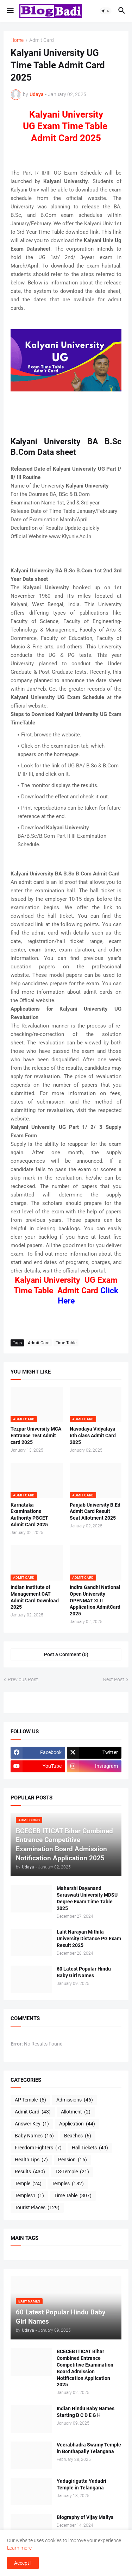  What do you see at coordinates (23, 1679) in the screenshot?
I see `Previous Post` at bounding box center [23, 1679].